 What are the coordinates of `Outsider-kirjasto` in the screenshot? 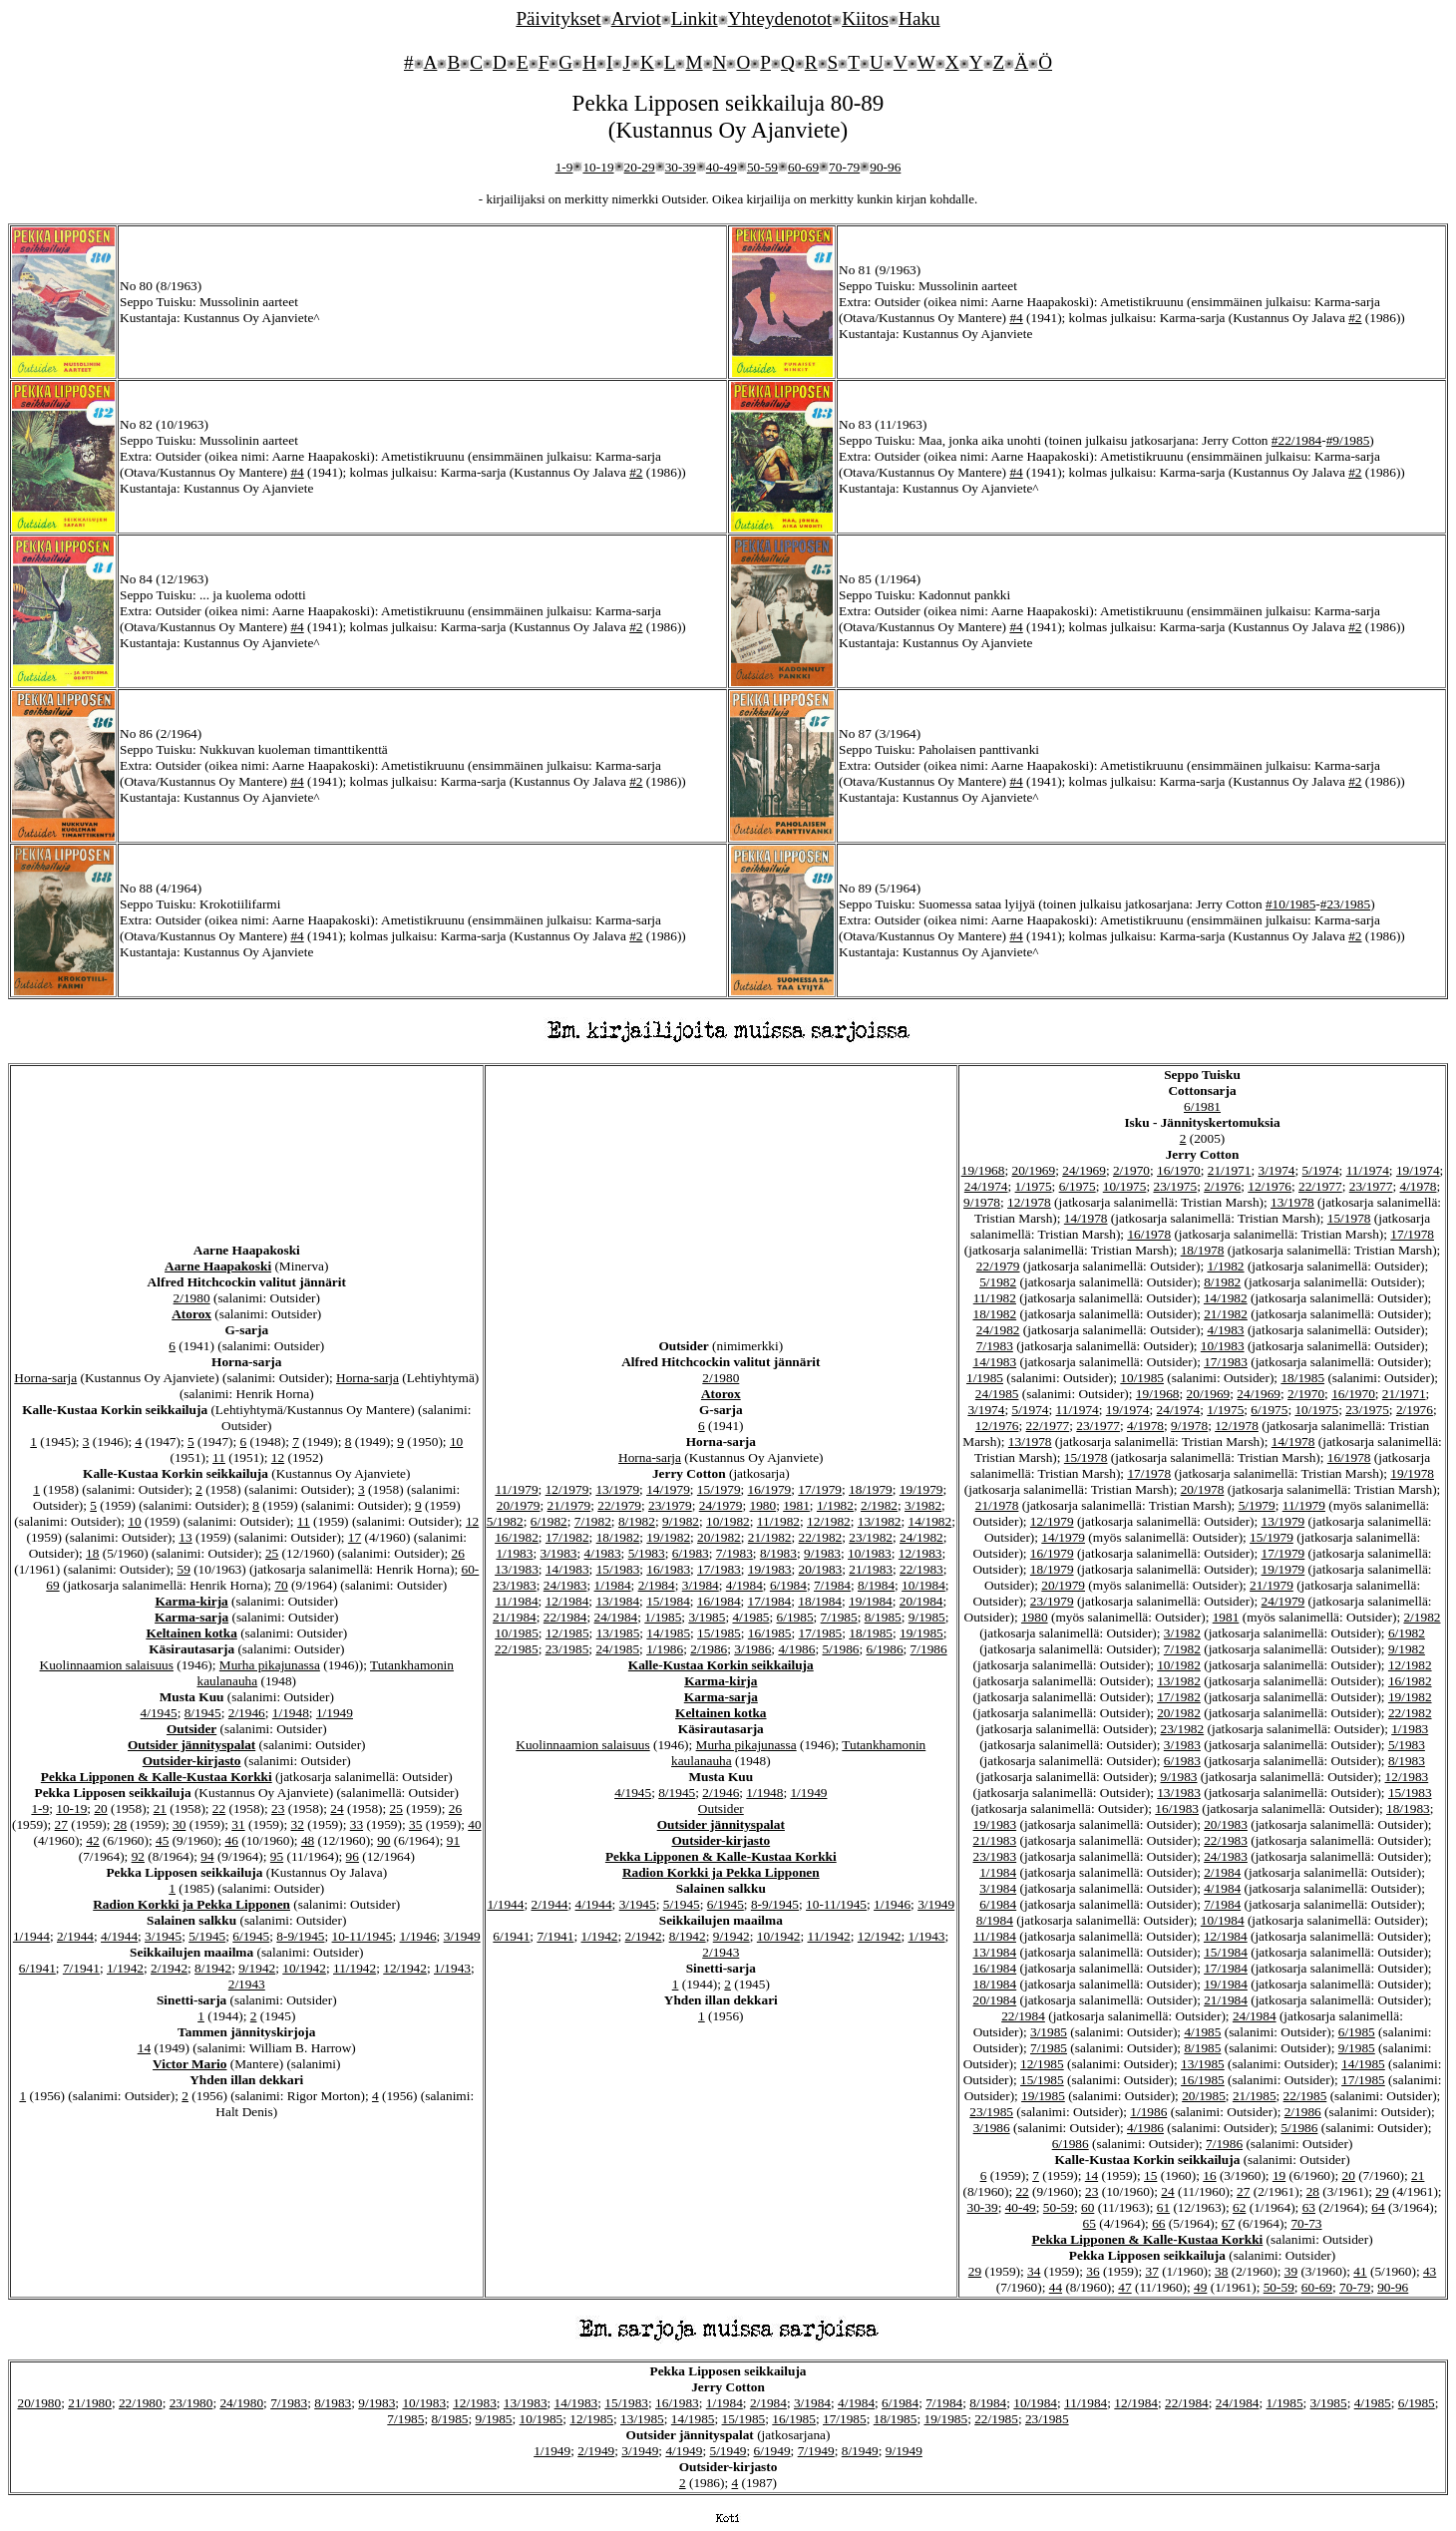 It's located at (192, 1760).